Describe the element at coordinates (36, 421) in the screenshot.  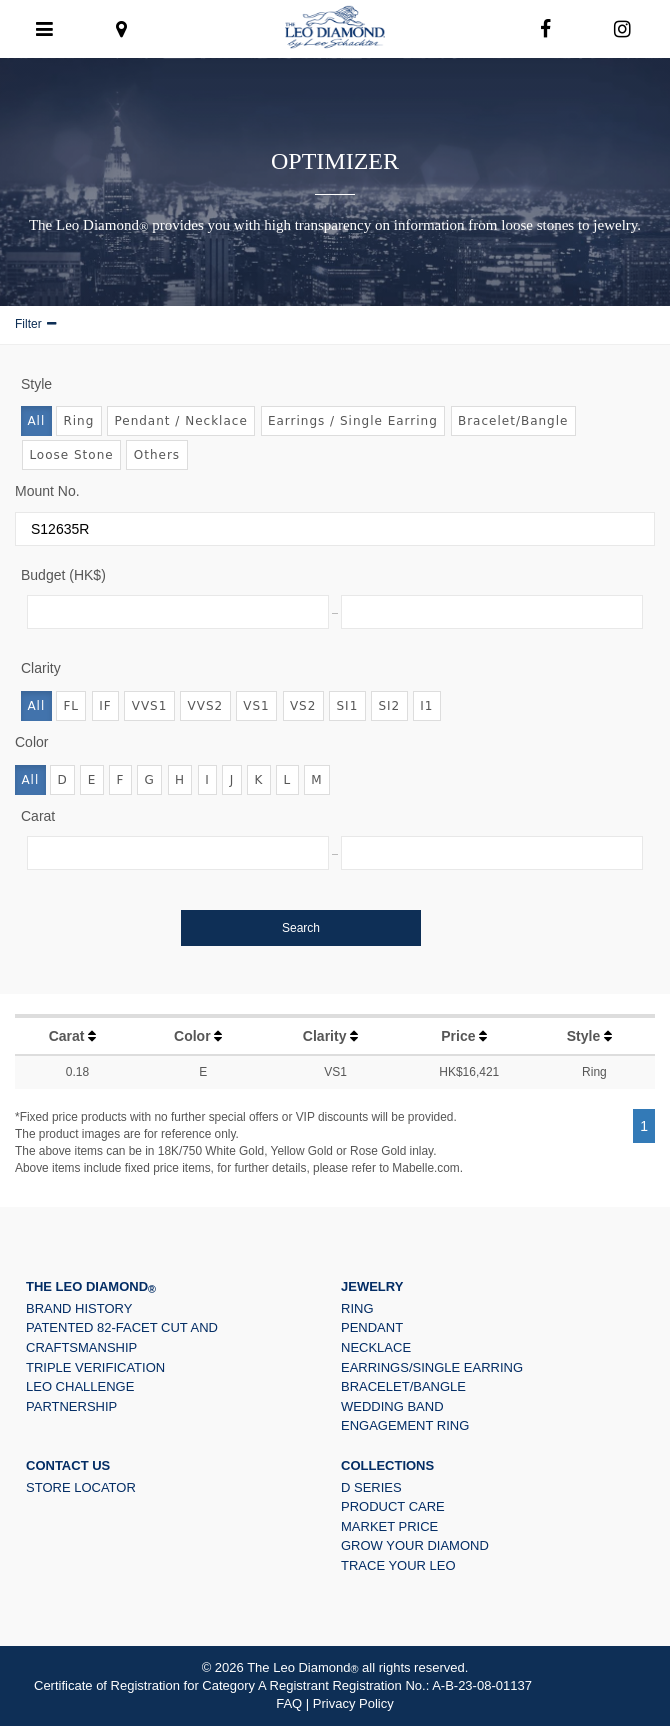
I see `All` at that location.